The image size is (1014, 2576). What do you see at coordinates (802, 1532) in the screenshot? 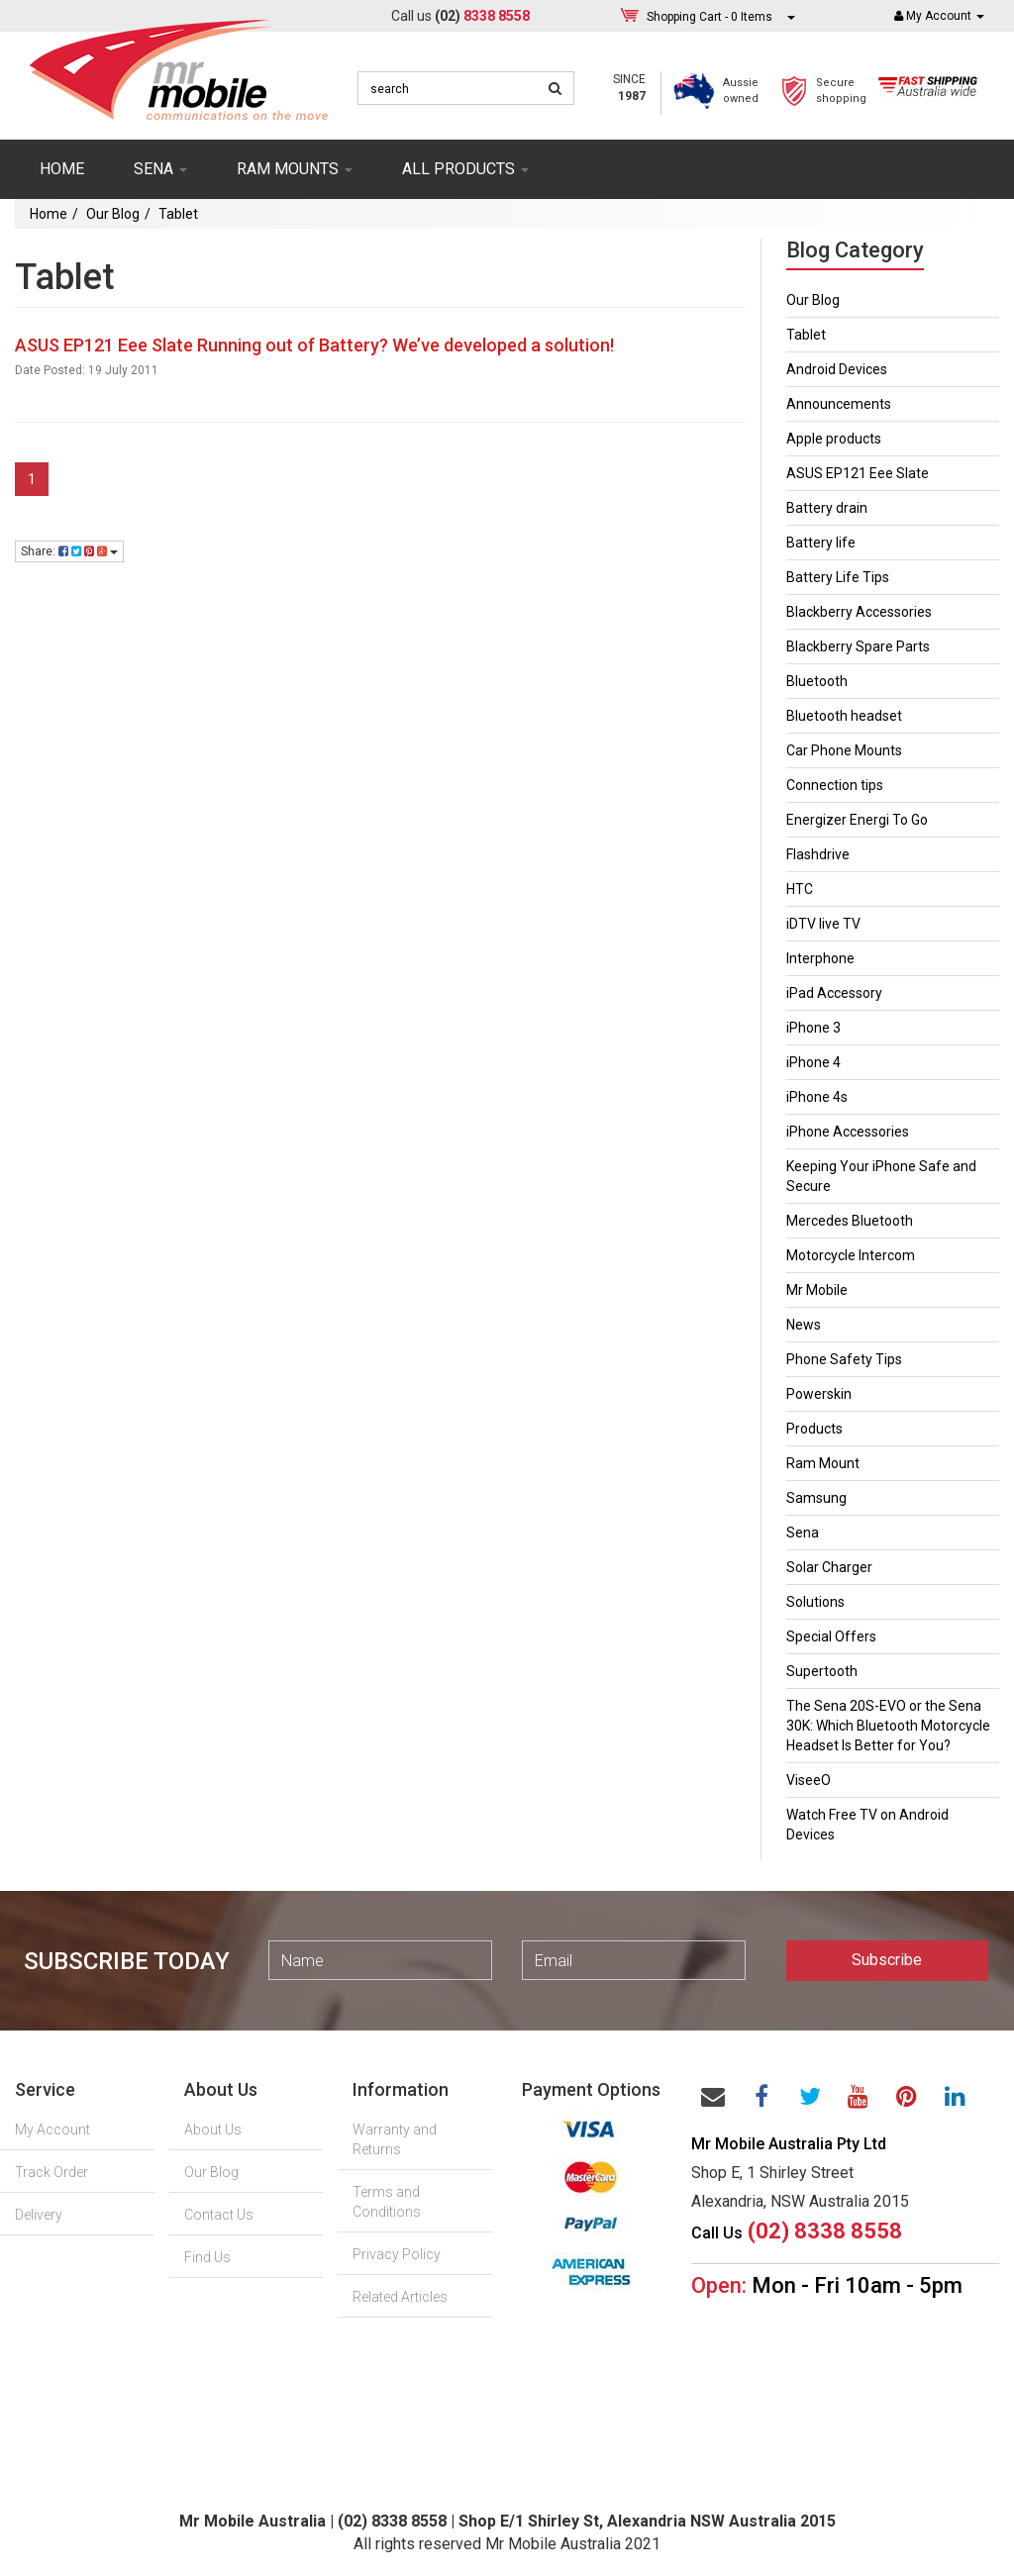
I see `Sena` at bounding box center [802, 1532].